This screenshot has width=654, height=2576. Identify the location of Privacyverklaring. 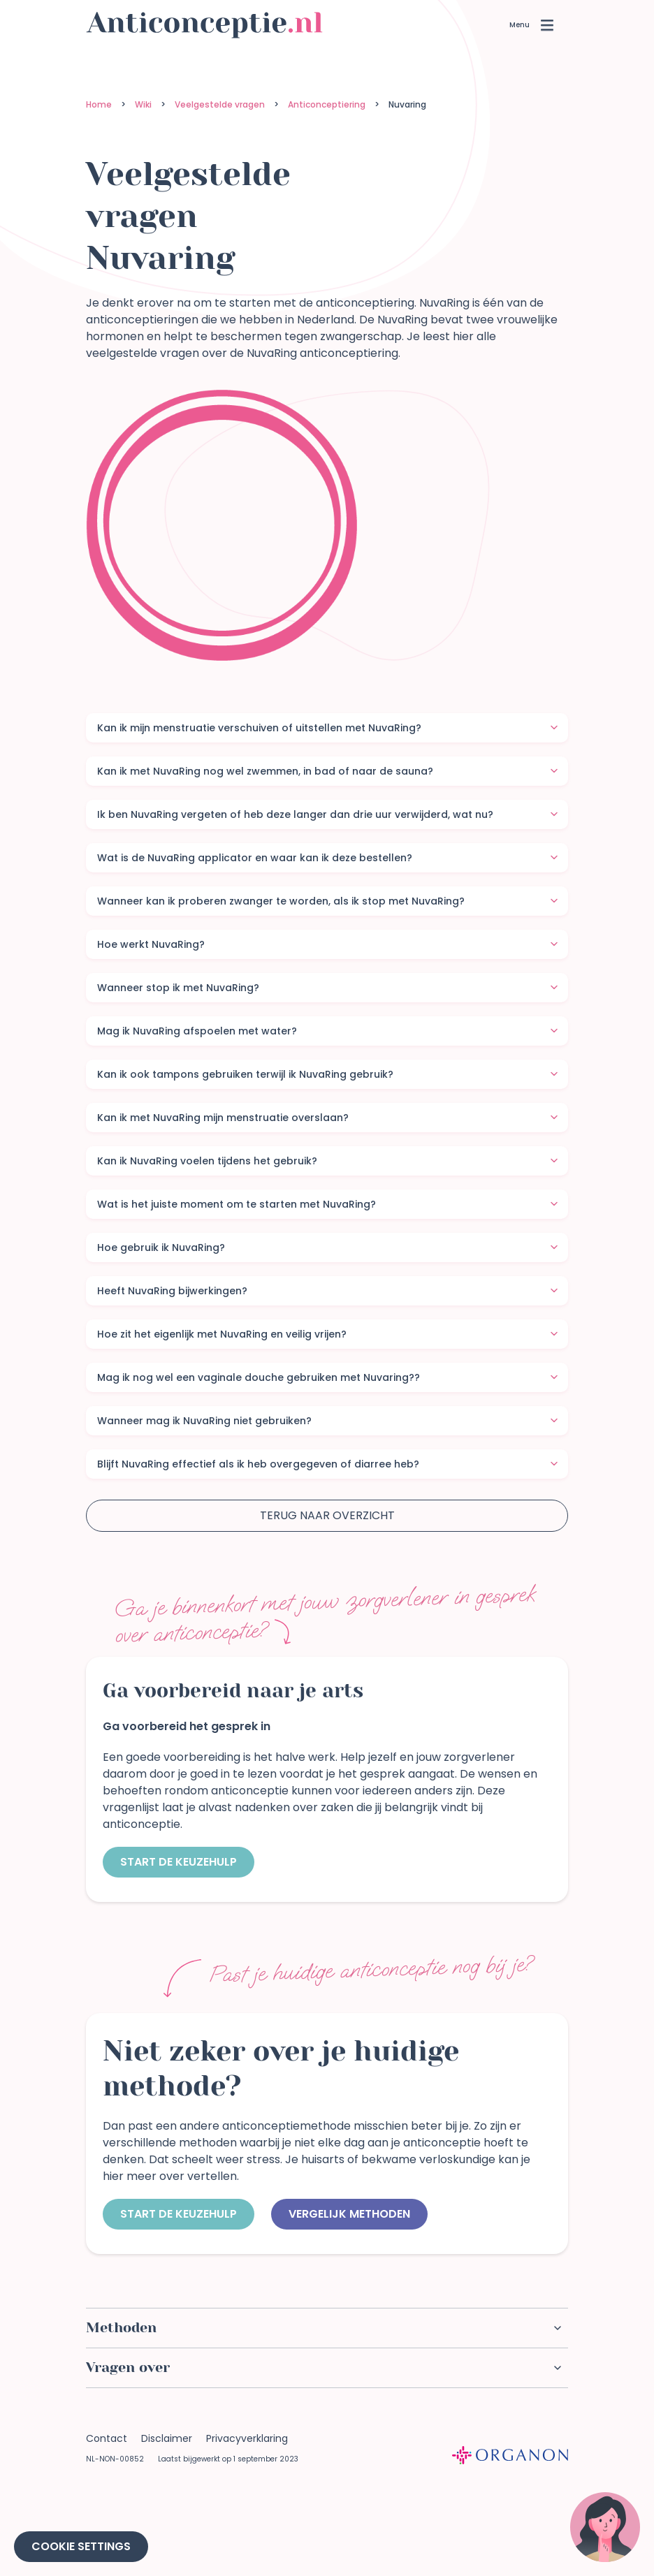
(247, 2438).